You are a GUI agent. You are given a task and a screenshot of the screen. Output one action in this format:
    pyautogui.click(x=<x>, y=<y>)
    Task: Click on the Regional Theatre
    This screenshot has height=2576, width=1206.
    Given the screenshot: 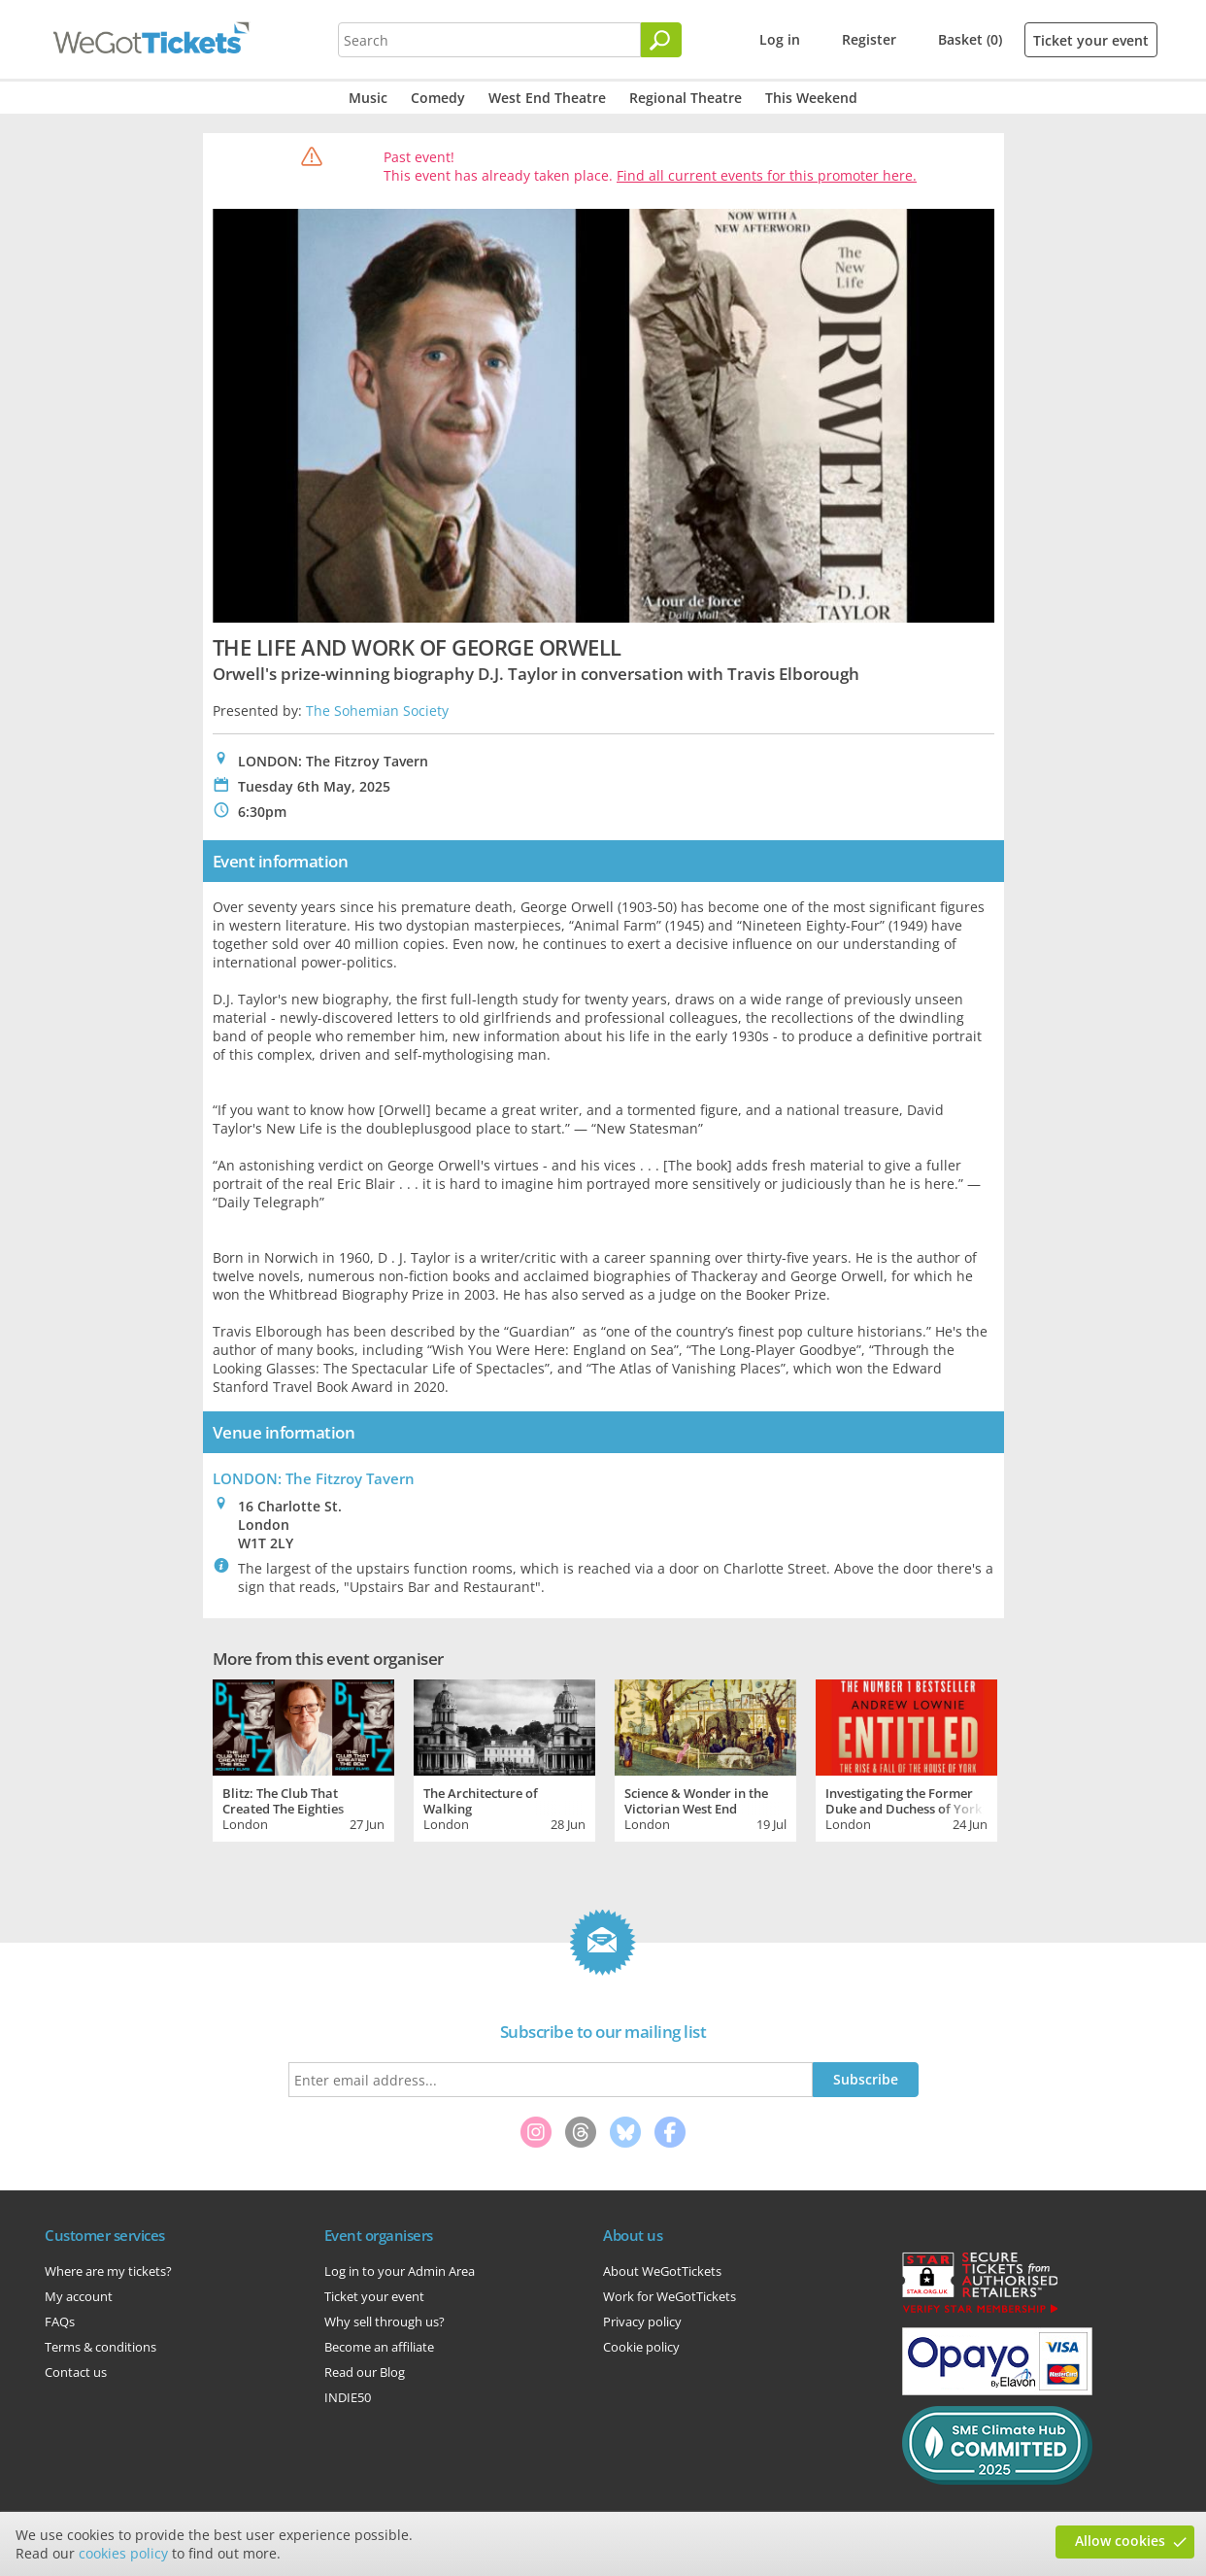 What is the action you would take?
    pyautogui.click(x=685, y=97)
    